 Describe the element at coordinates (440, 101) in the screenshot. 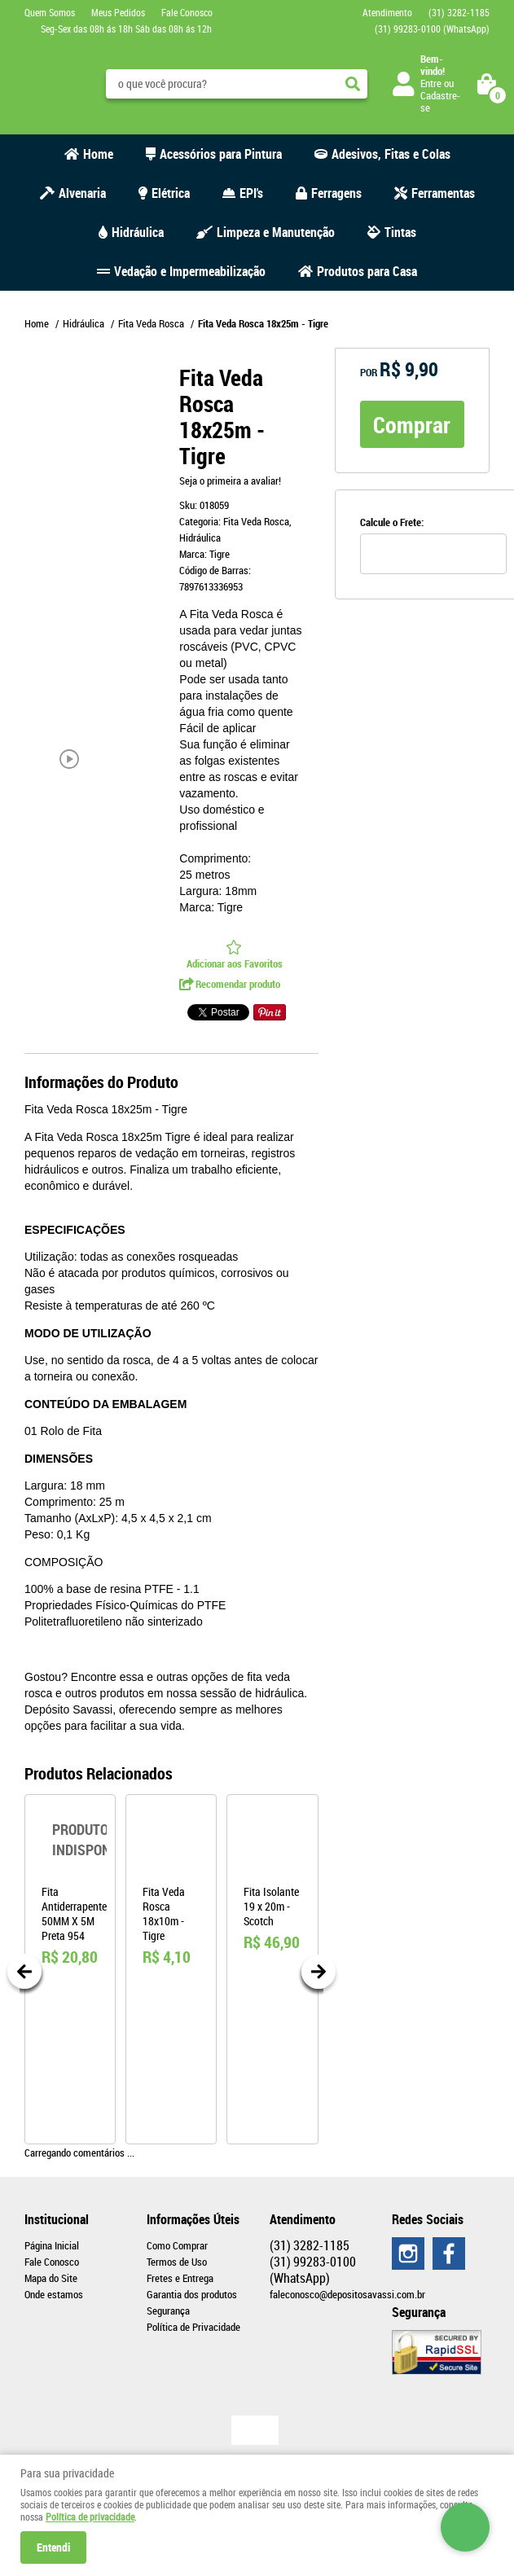

I see `Cadastre-se` at that location.